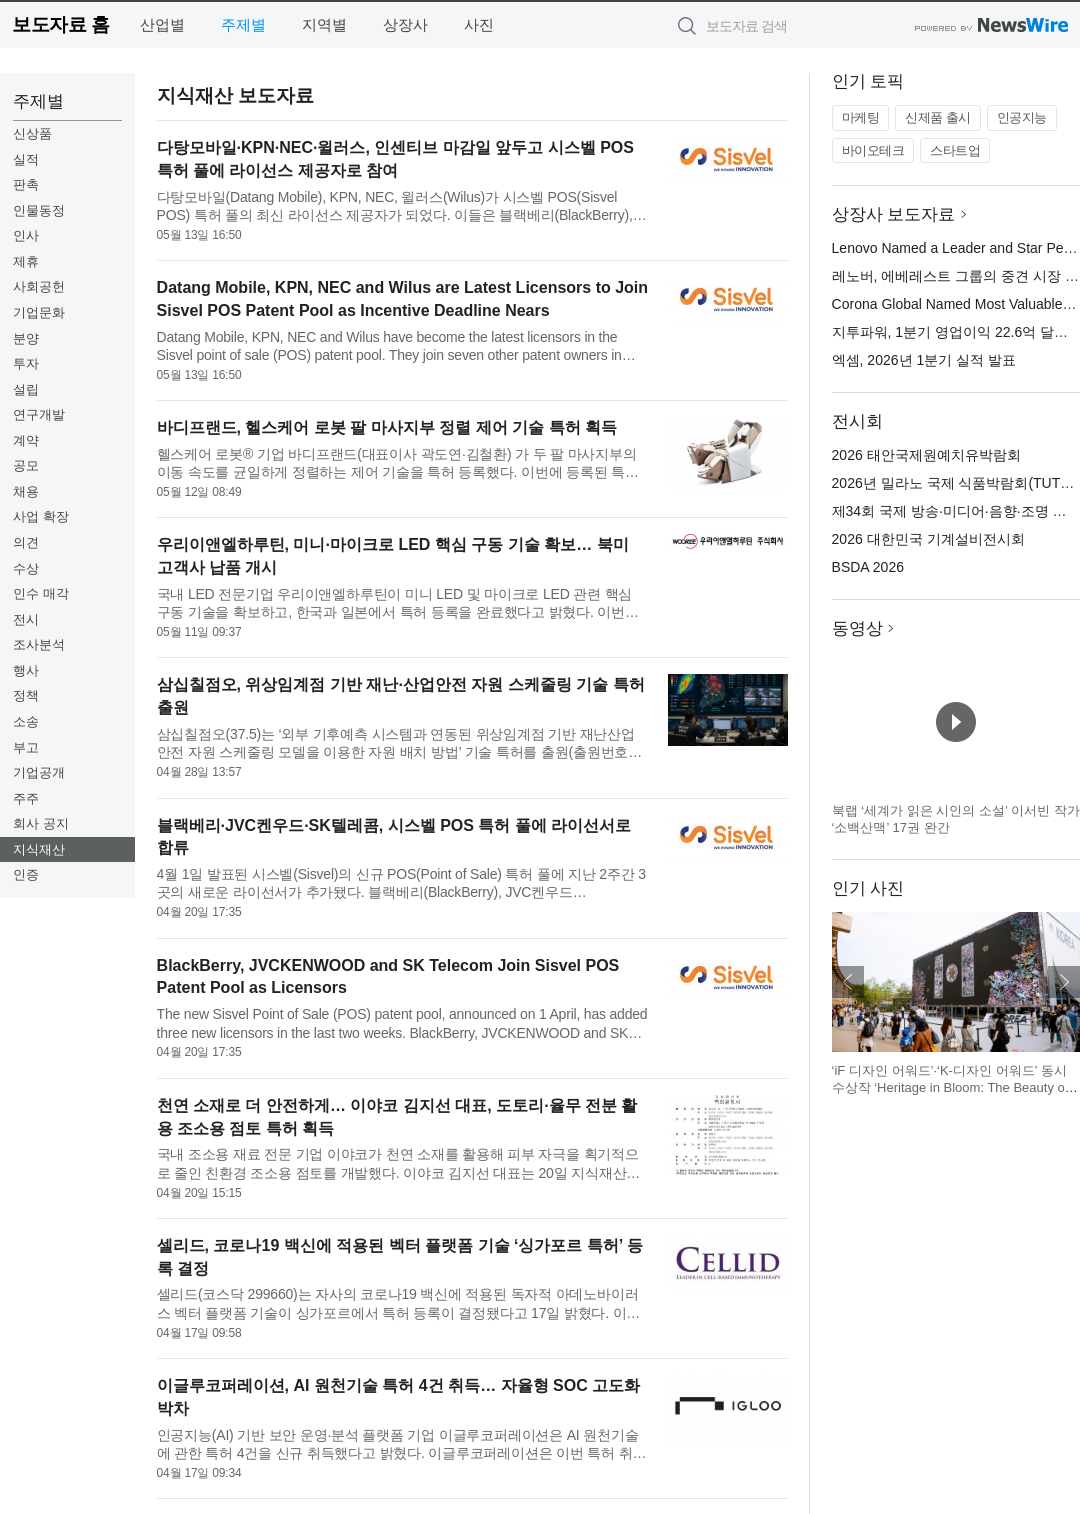  I want to click on 2026 태안국제원예치유박람회, so click(926, 455).